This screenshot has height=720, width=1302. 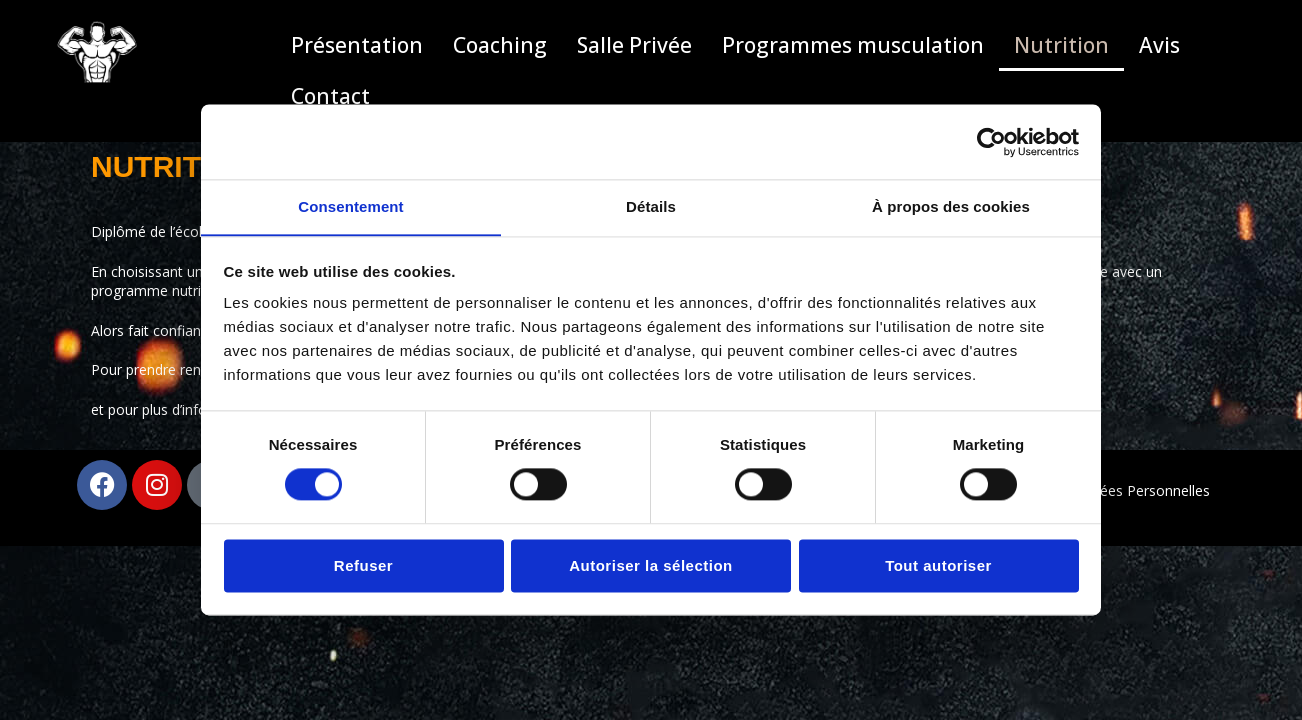 What do you see at coordinates (651, 206) in the screenshot?
I see `Détails [tab]` at bounding box center [651, 206].